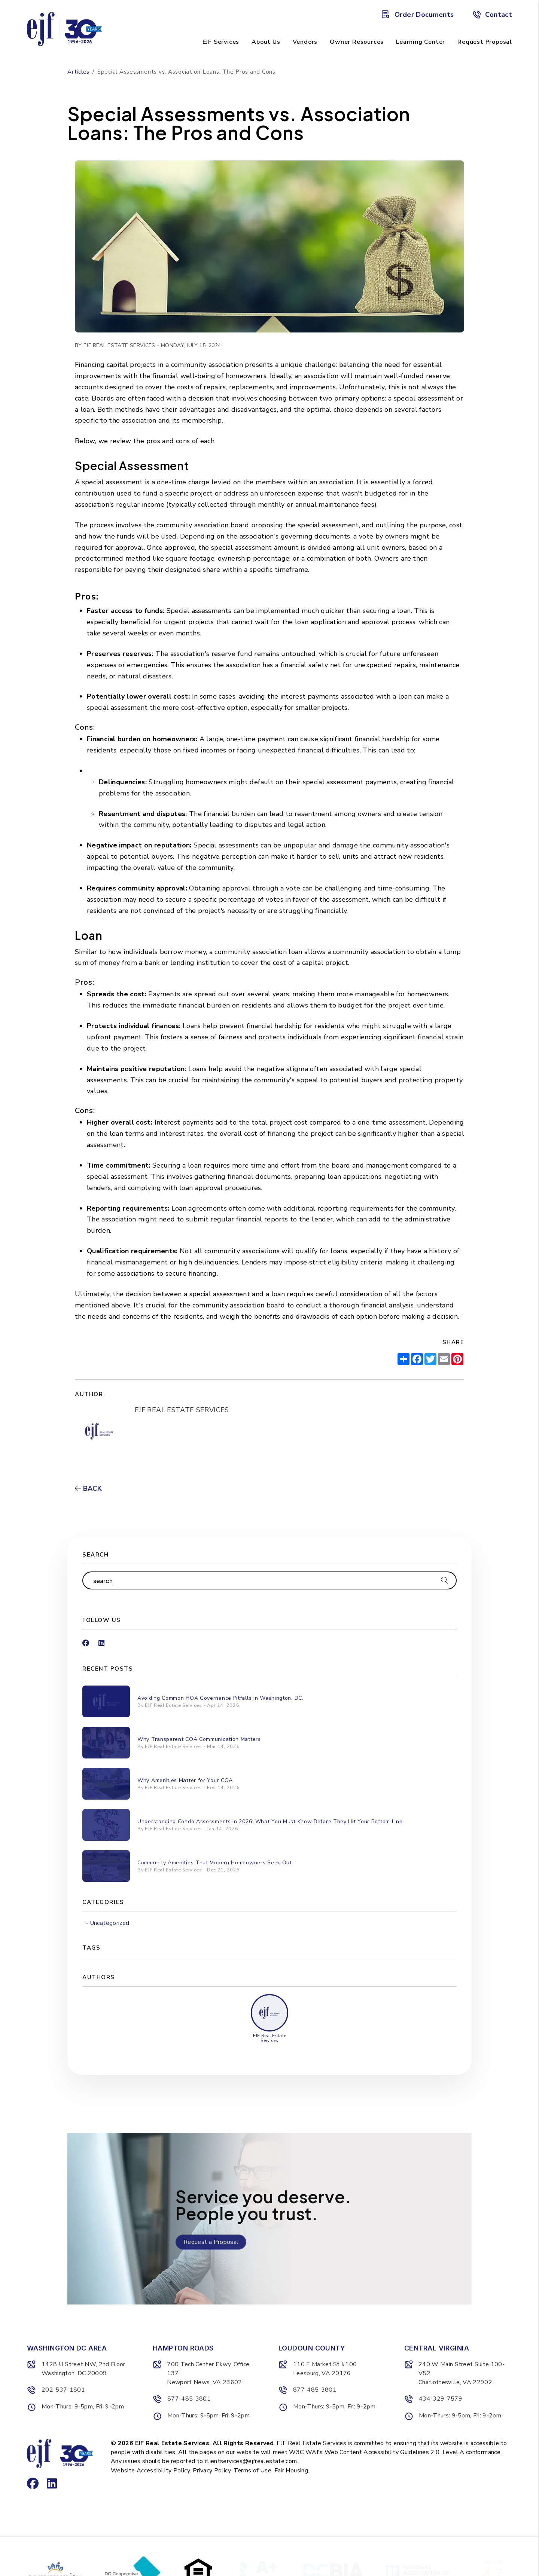  Describe the element at coordinates (78, 72) in the screenshot. I see `Articles` at that location.